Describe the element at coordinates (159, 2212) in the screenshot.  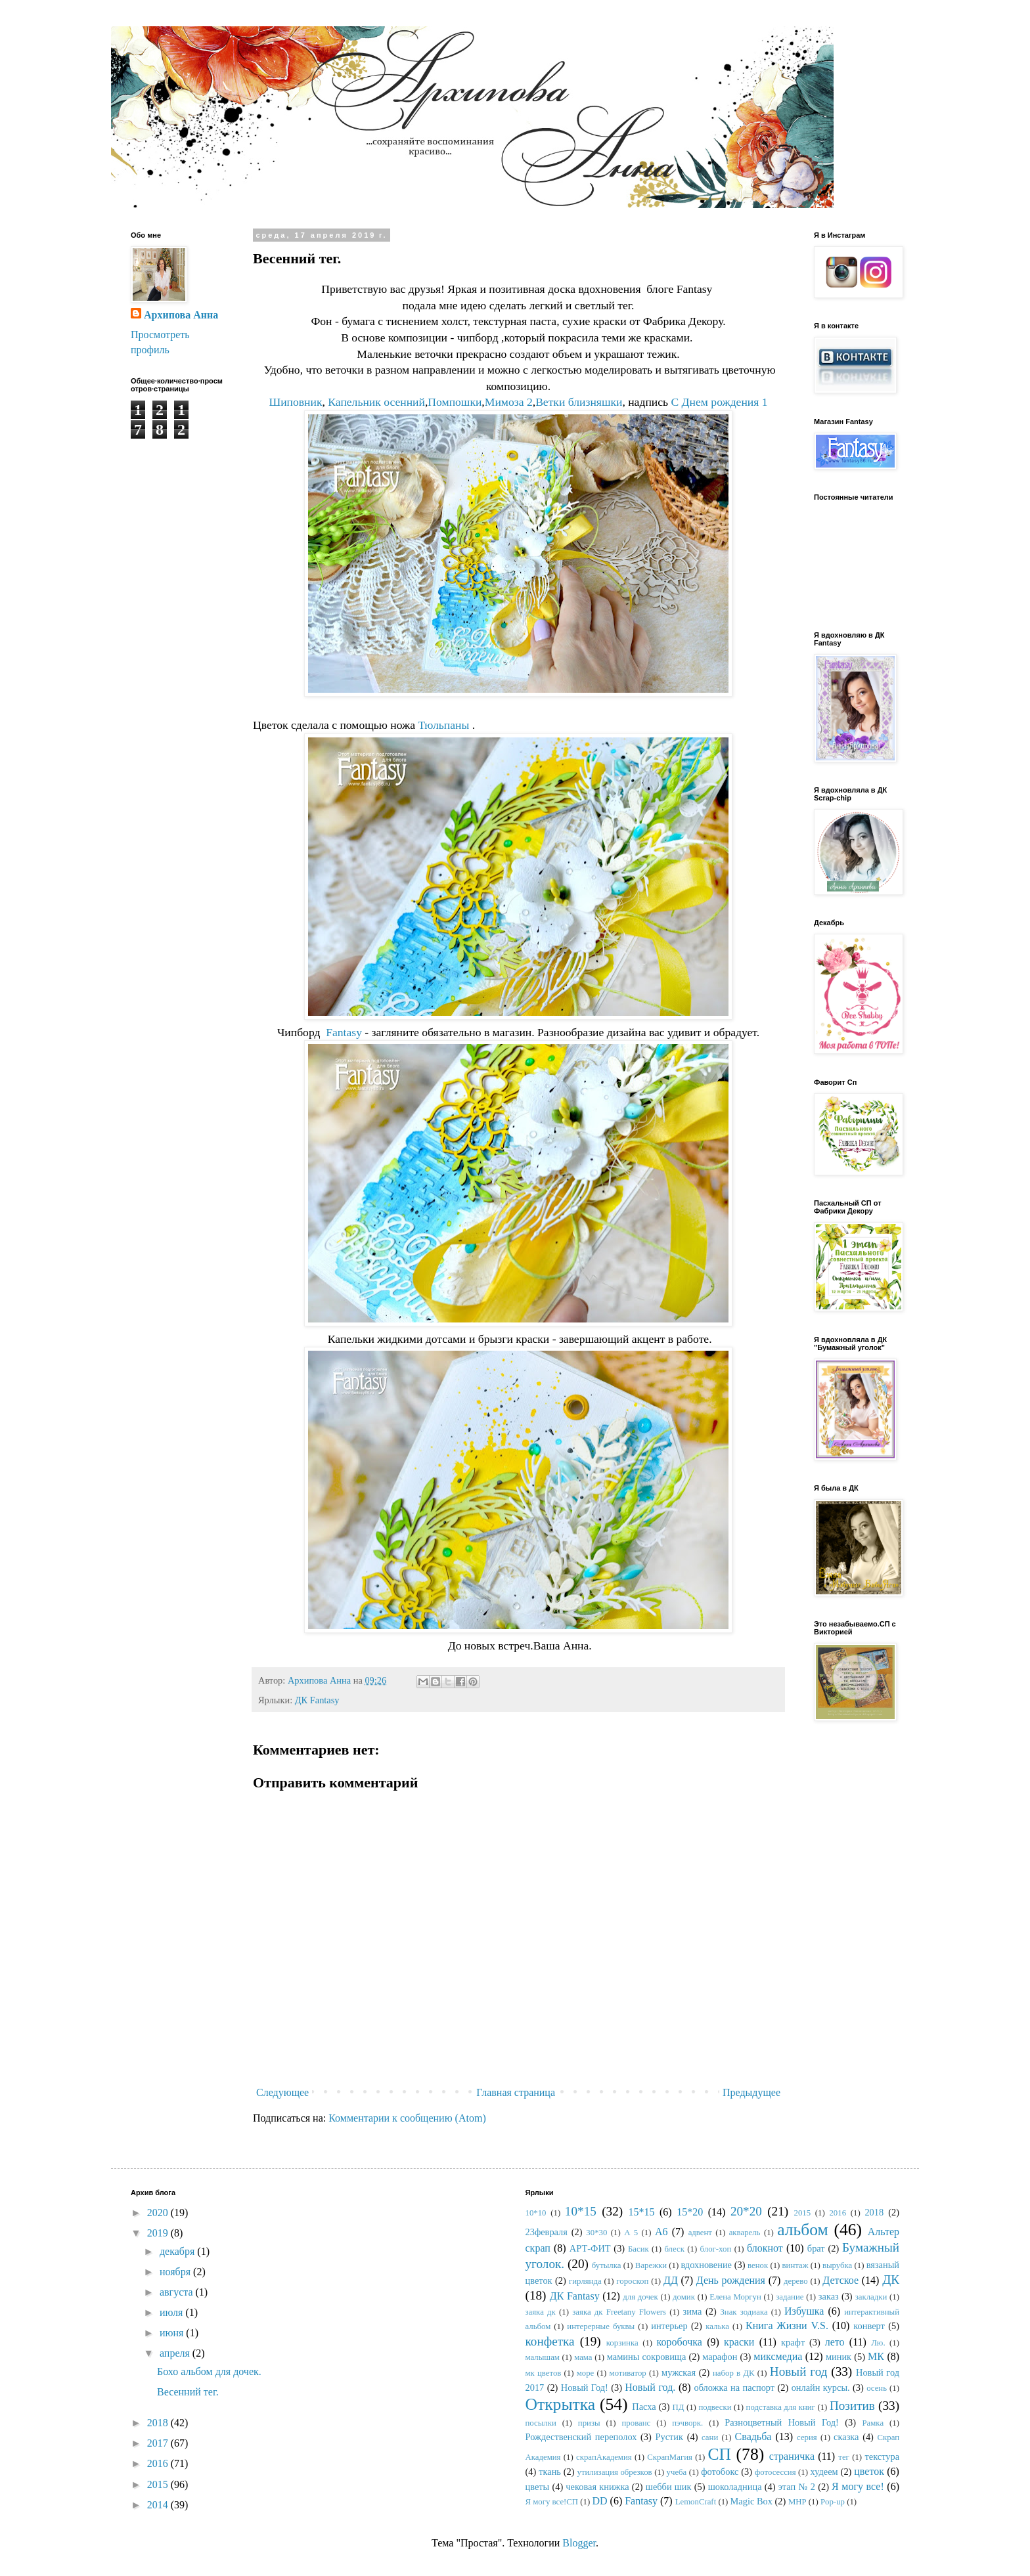
I see `2020` at that location.